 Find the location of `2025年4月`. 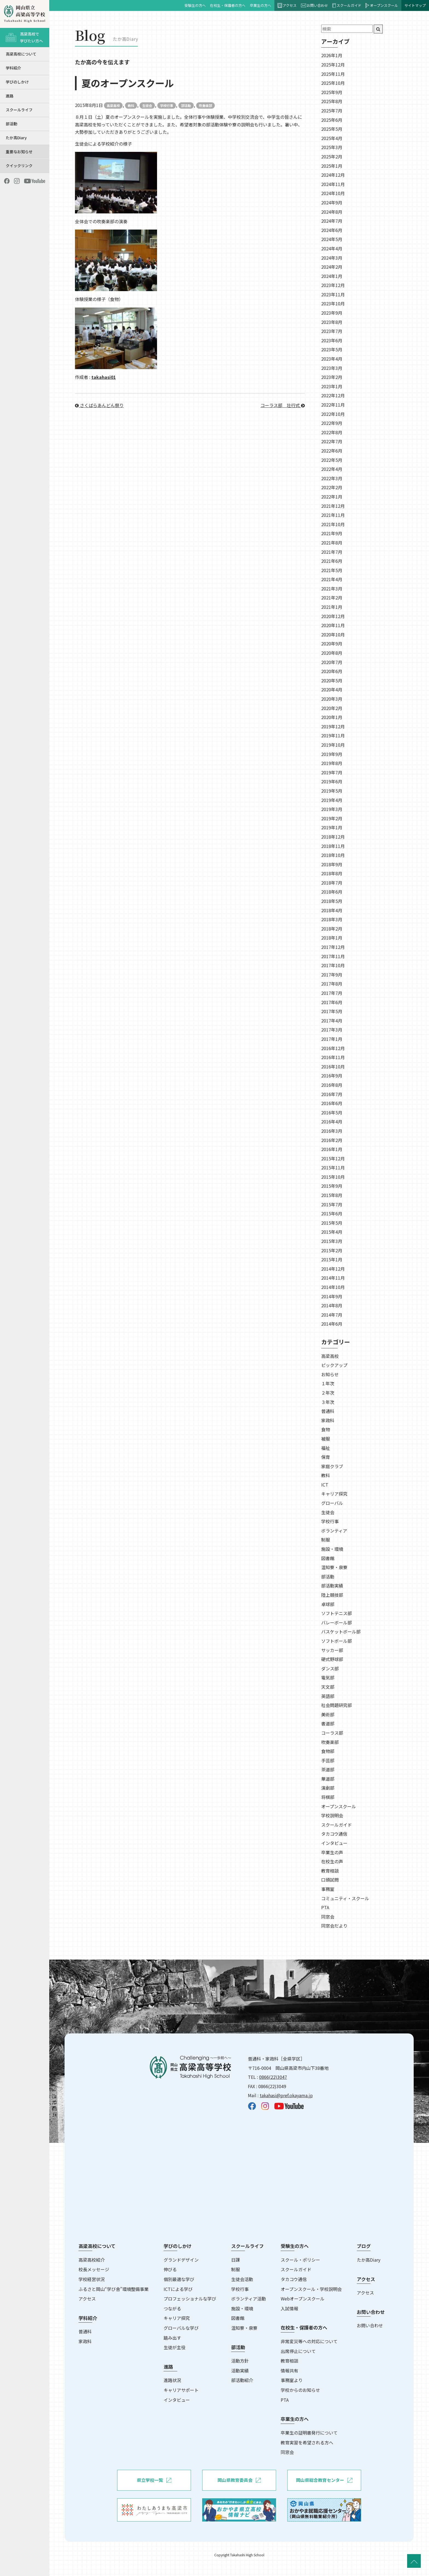

2025年4月 is located at coordinates (331, 138).